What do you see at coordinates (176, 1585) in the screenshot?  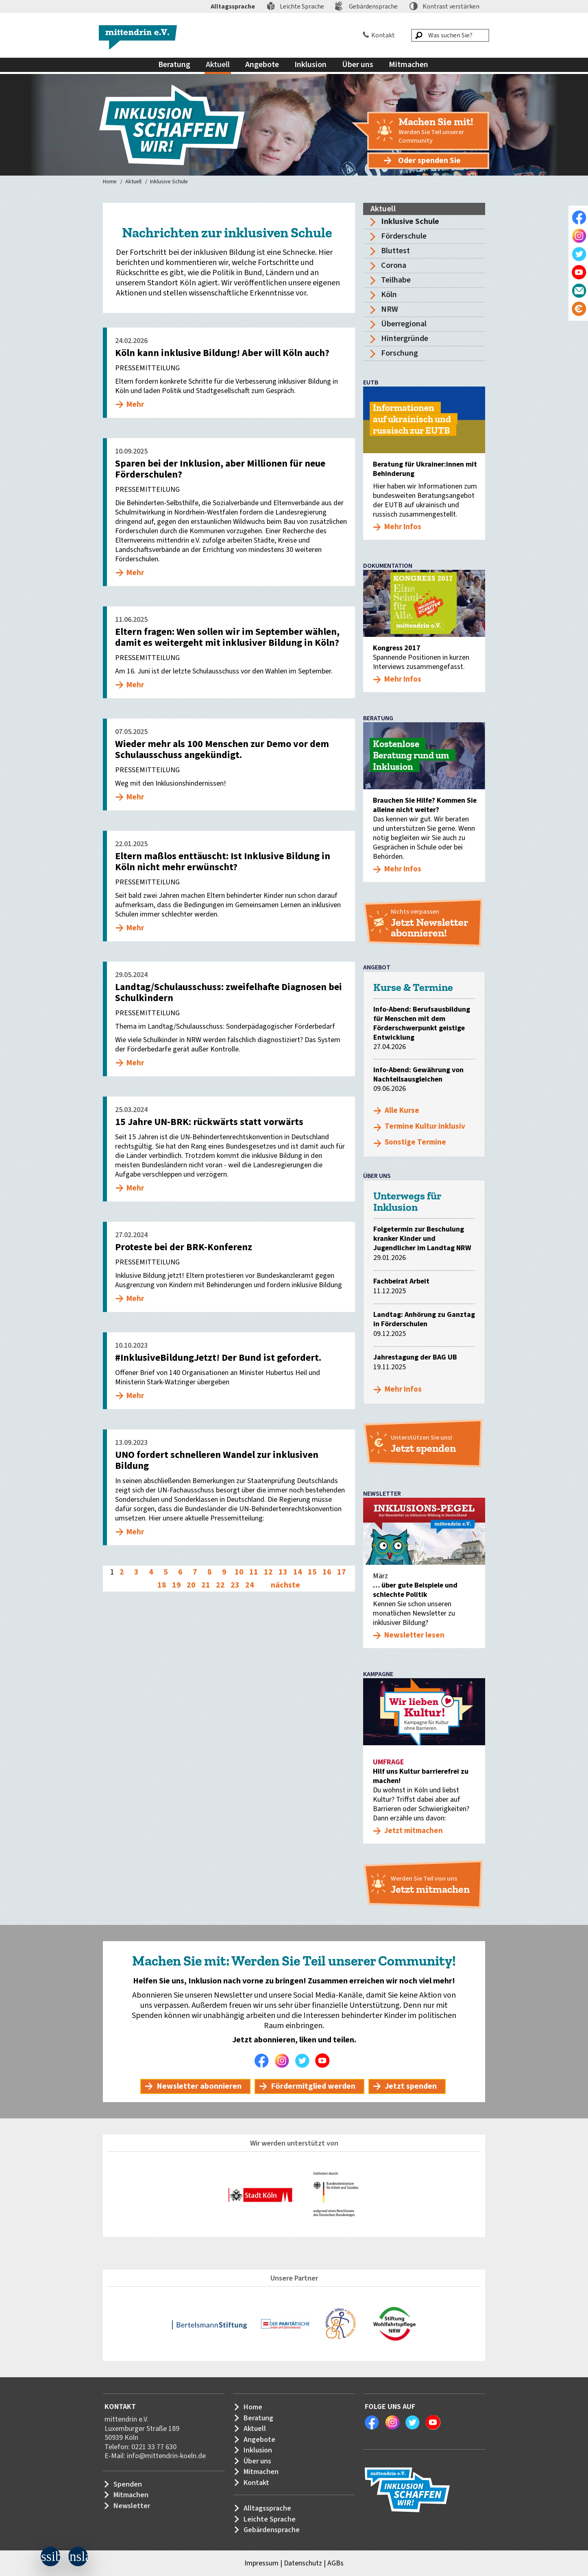 I see `19` at bounding box center [176, 1585].